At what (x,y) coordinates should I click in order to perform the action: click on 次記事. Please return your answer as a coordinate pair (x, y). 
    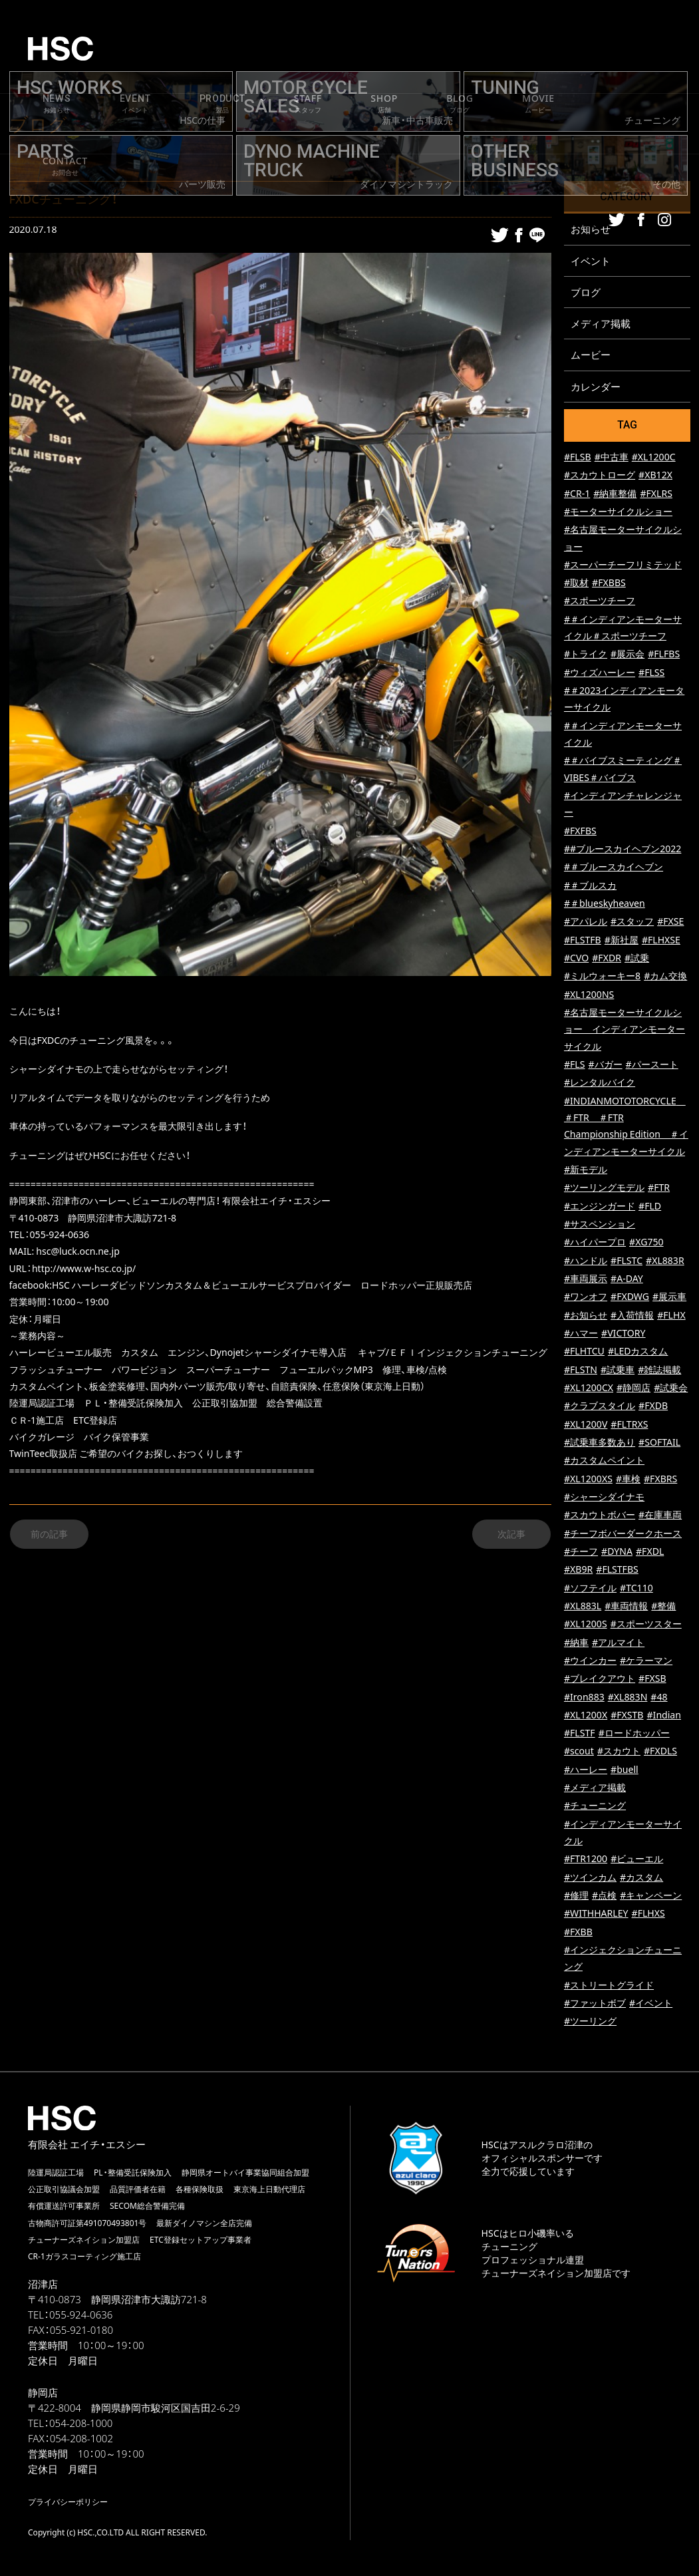
    Looking at the image, I should click on (511, 1534).